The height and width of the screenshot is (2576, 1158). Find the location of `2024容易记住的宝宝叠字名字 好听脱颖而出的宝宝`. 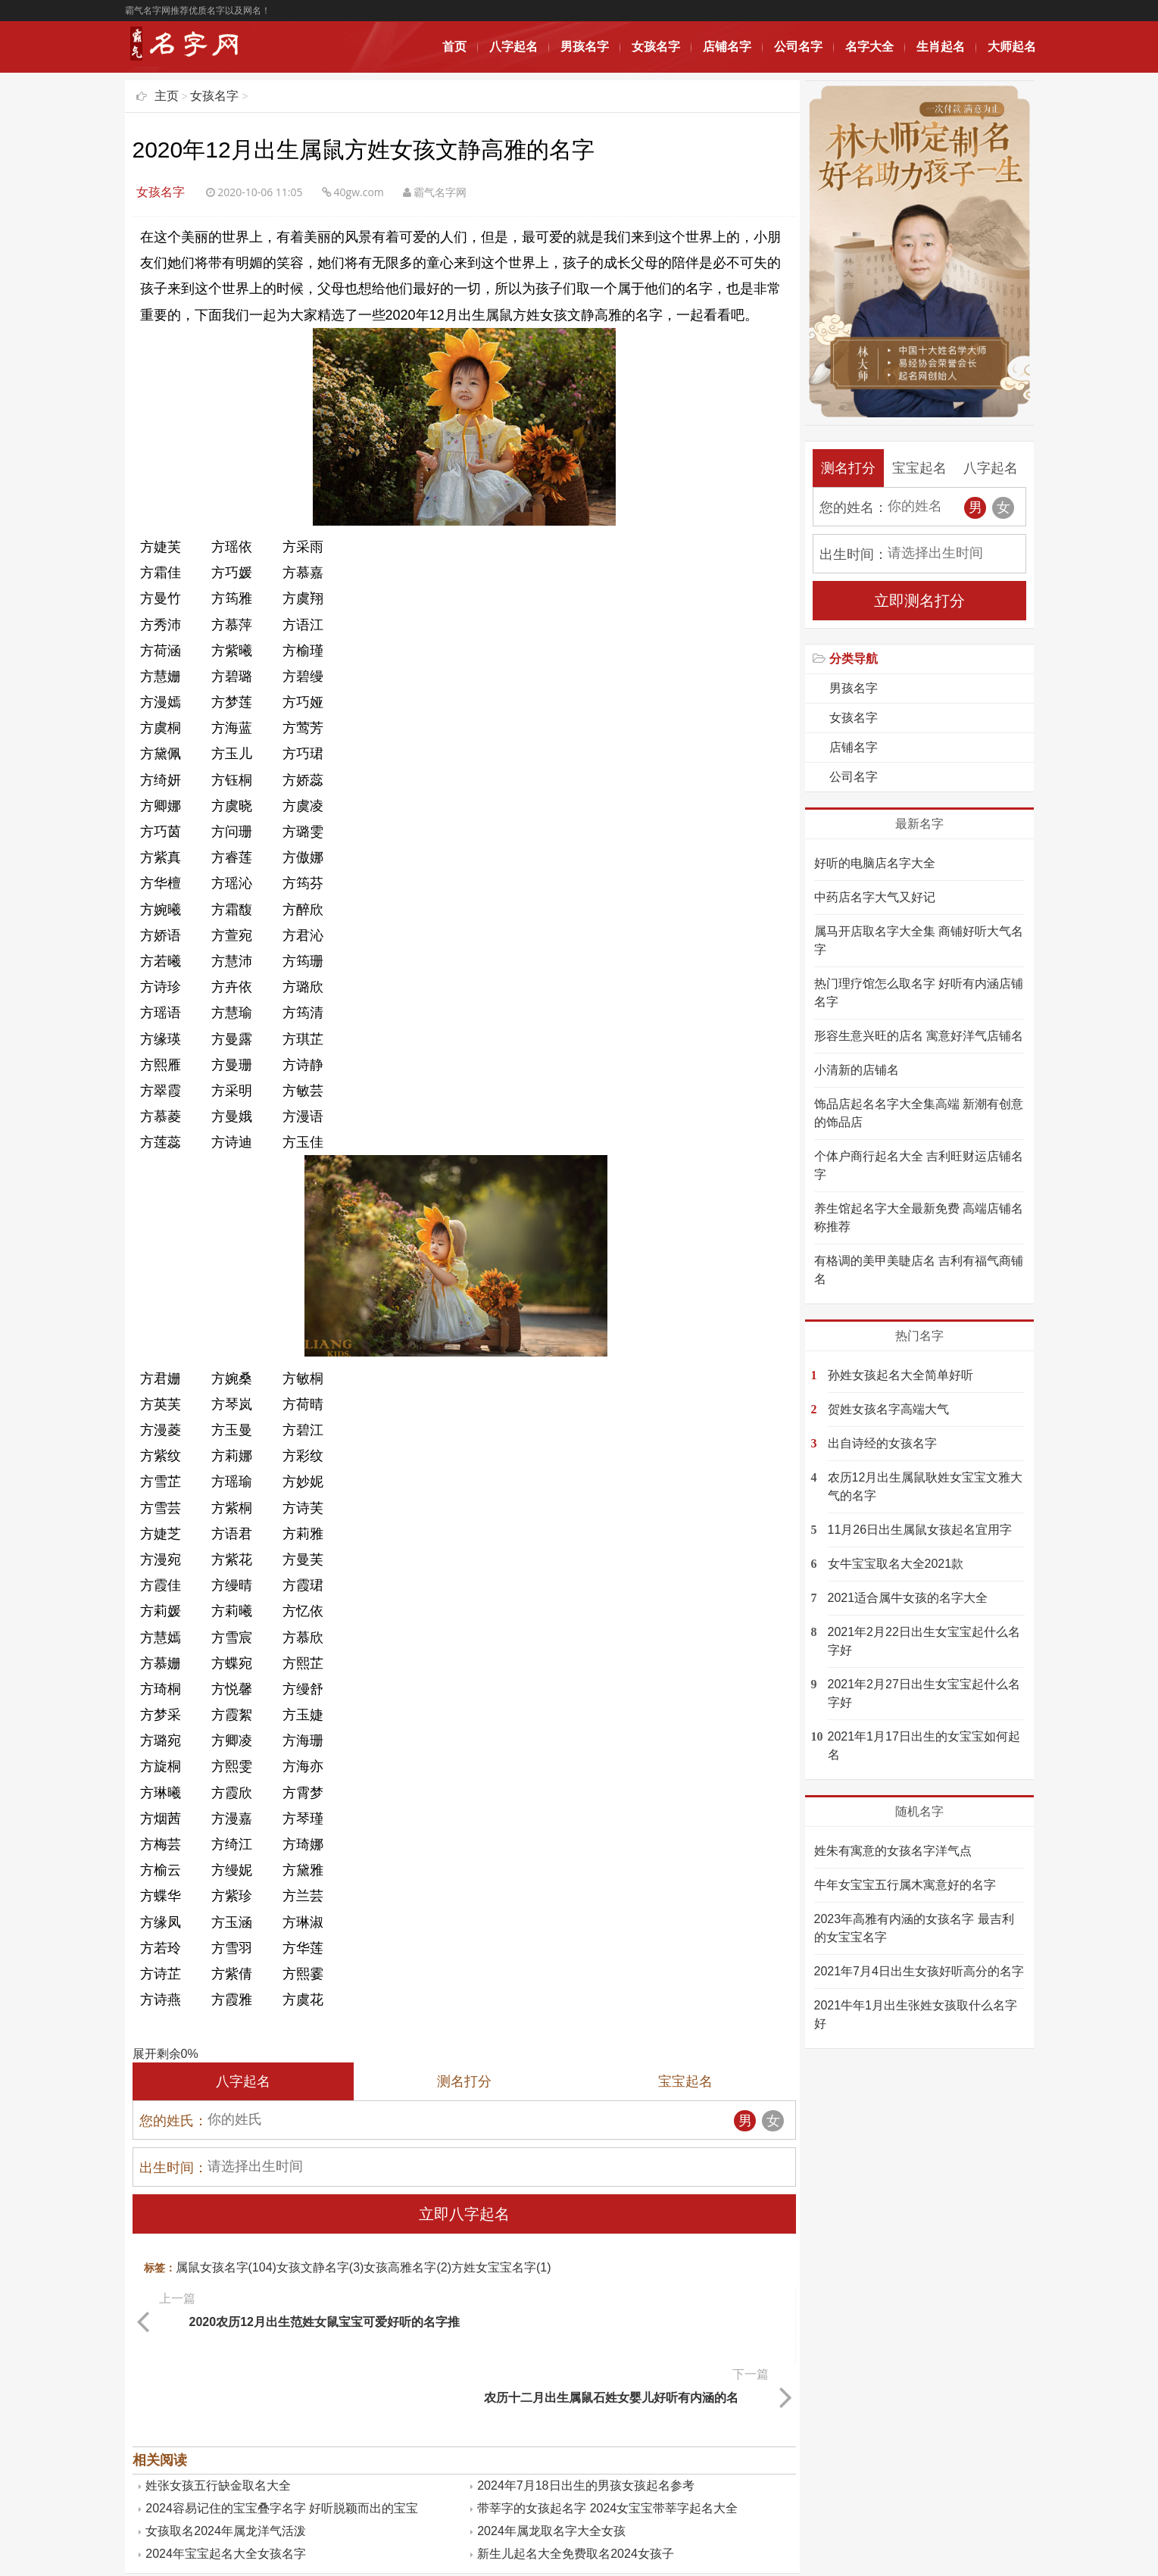

2024容易记住的宝宝叠字名字 好听脱颖而出的宝宝 is located at coordinates (281, 2424).